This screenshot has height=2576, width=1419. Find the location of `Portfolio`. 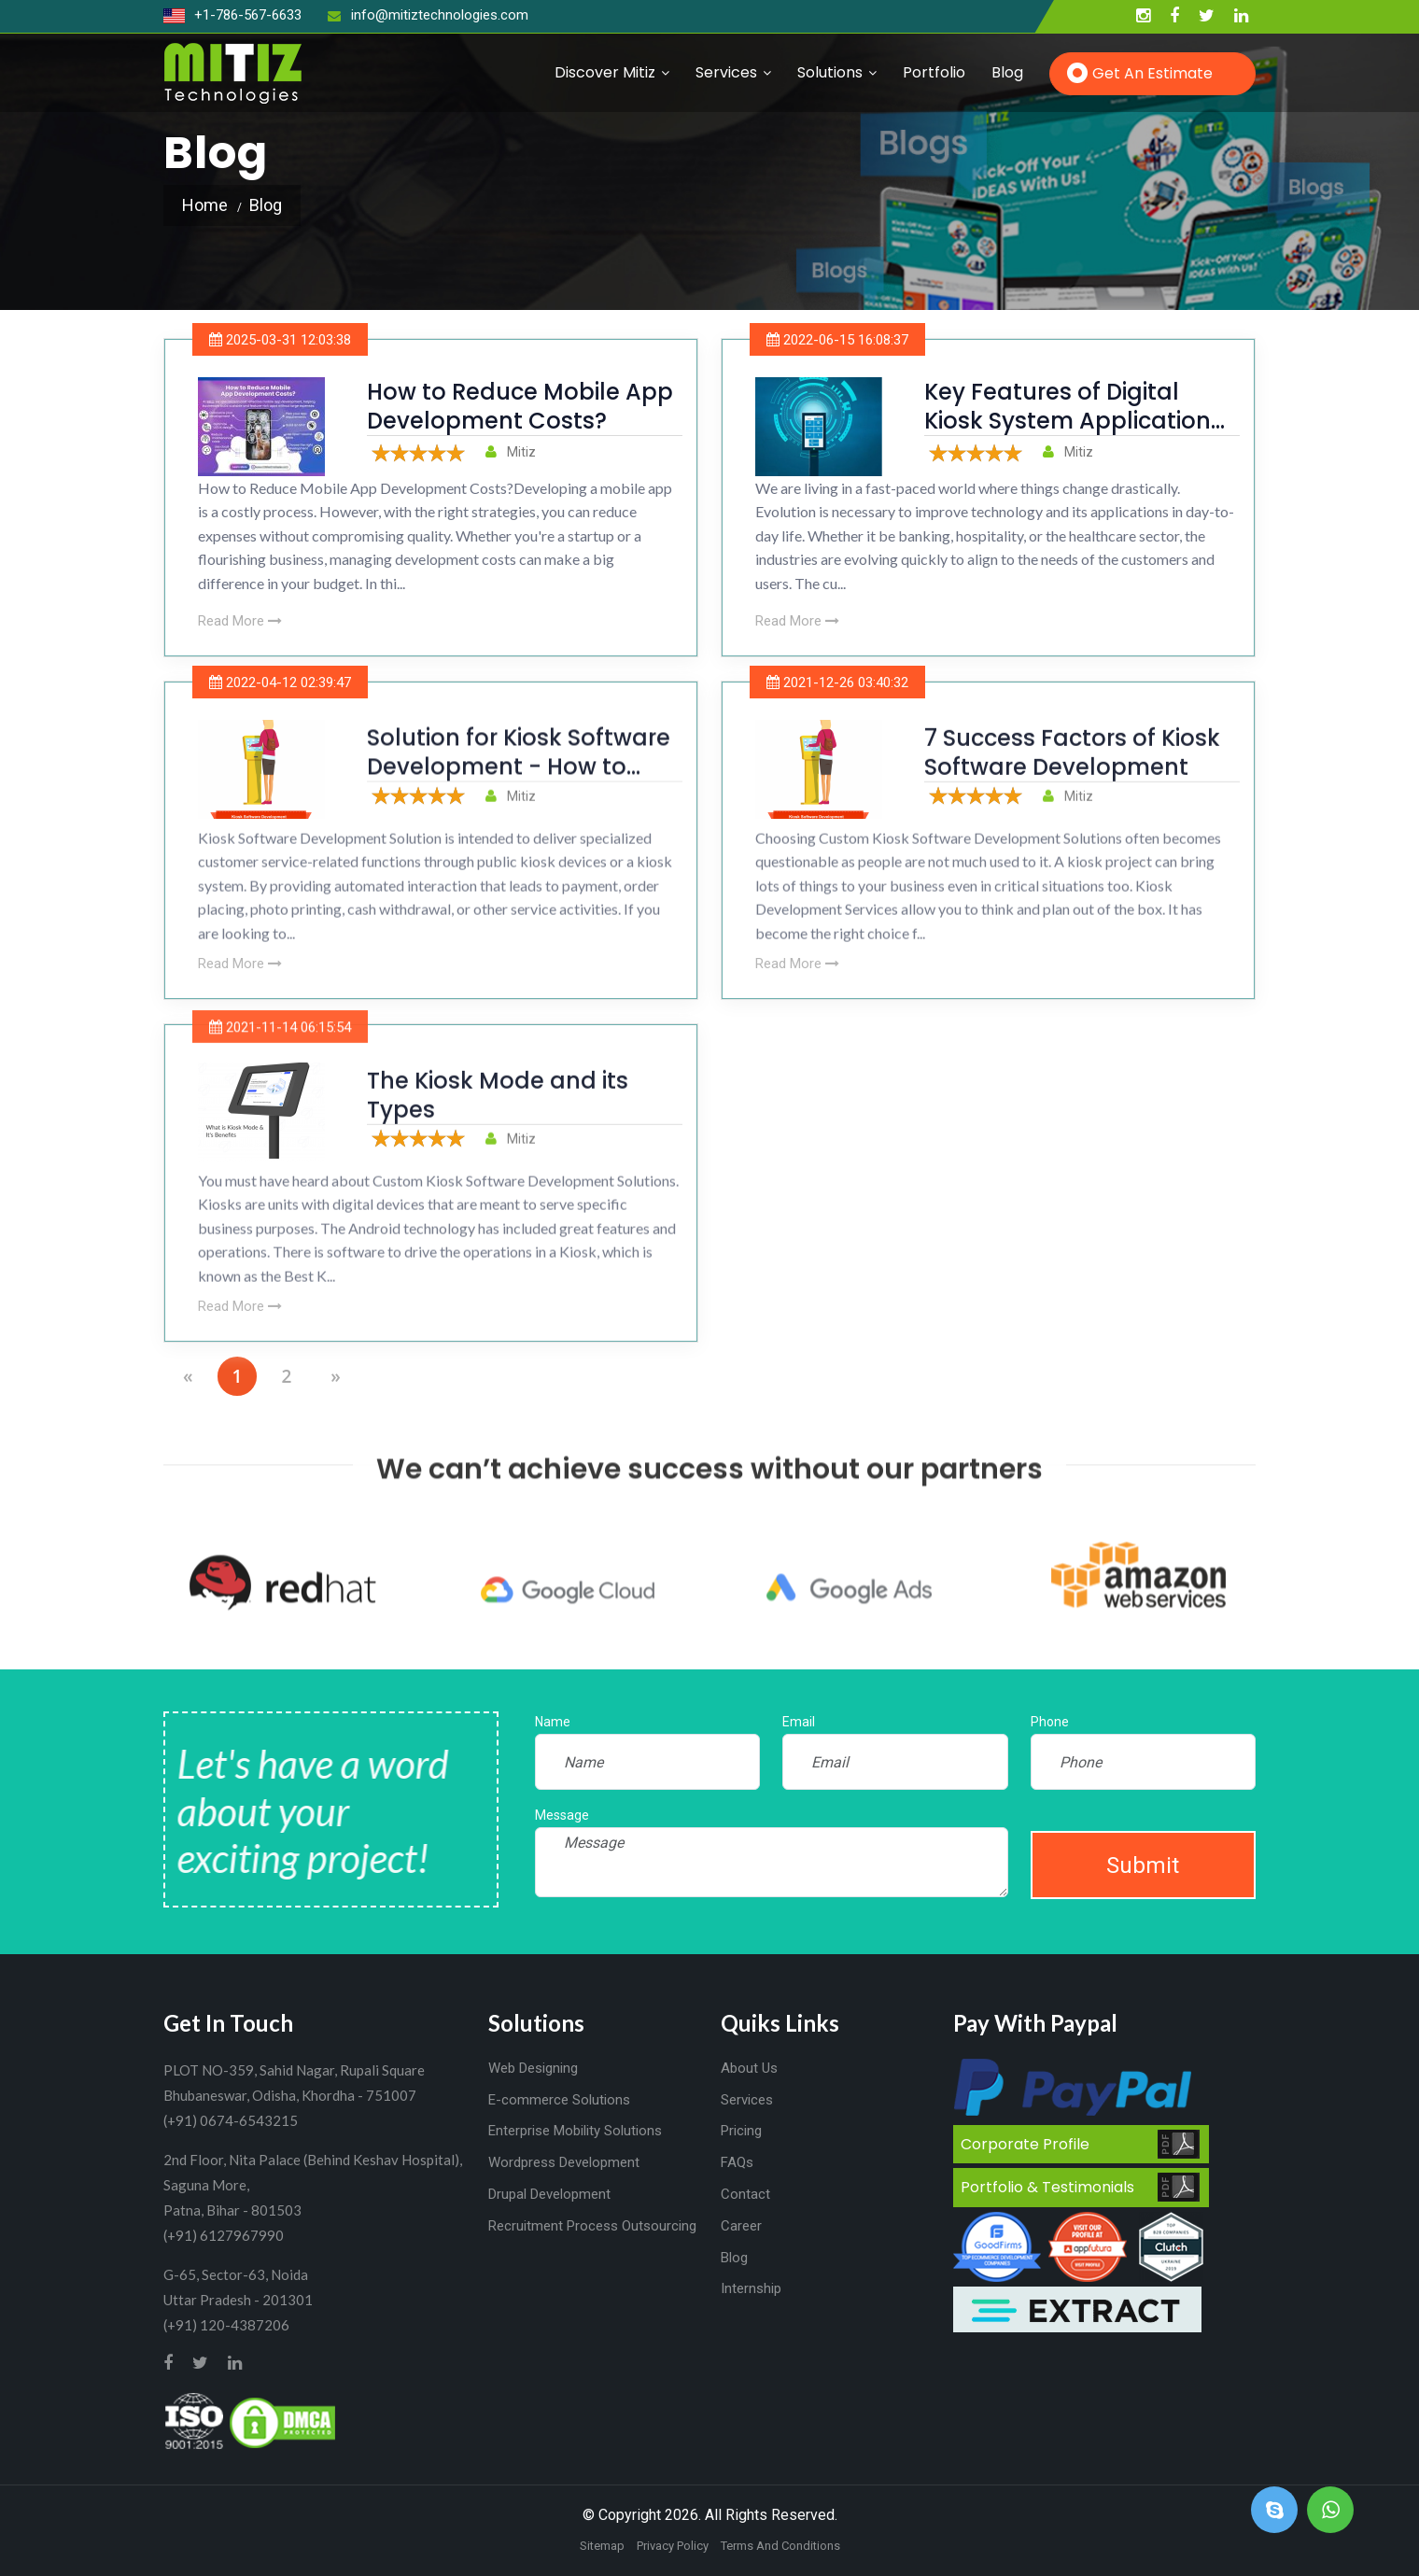

Portfolio is located at coordinates (934, 72).